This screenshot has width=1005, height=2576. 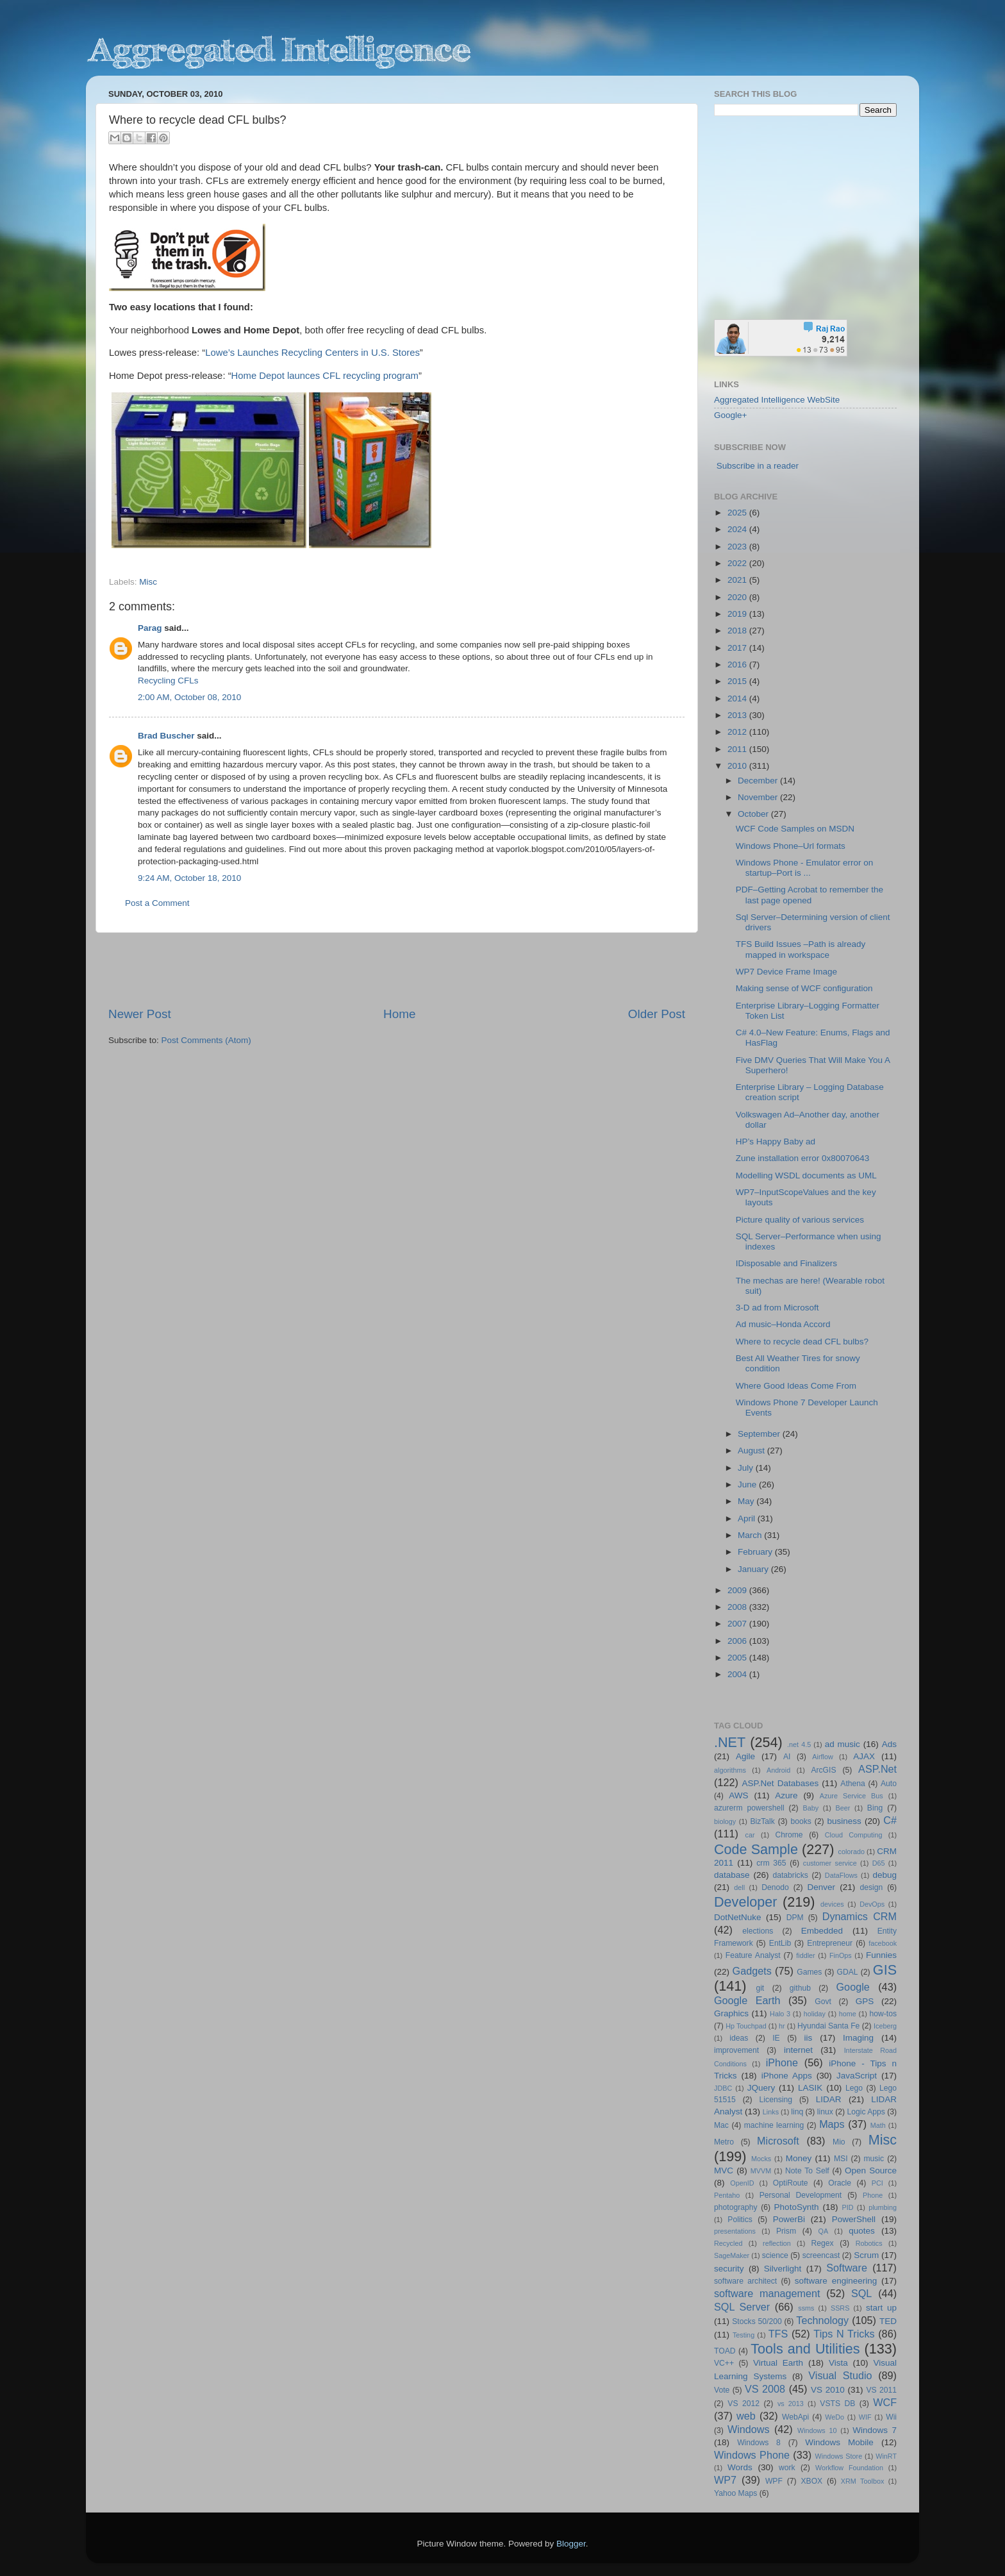 I want to click on Ad music–Honda Accord, so click(x=783, y=1324).